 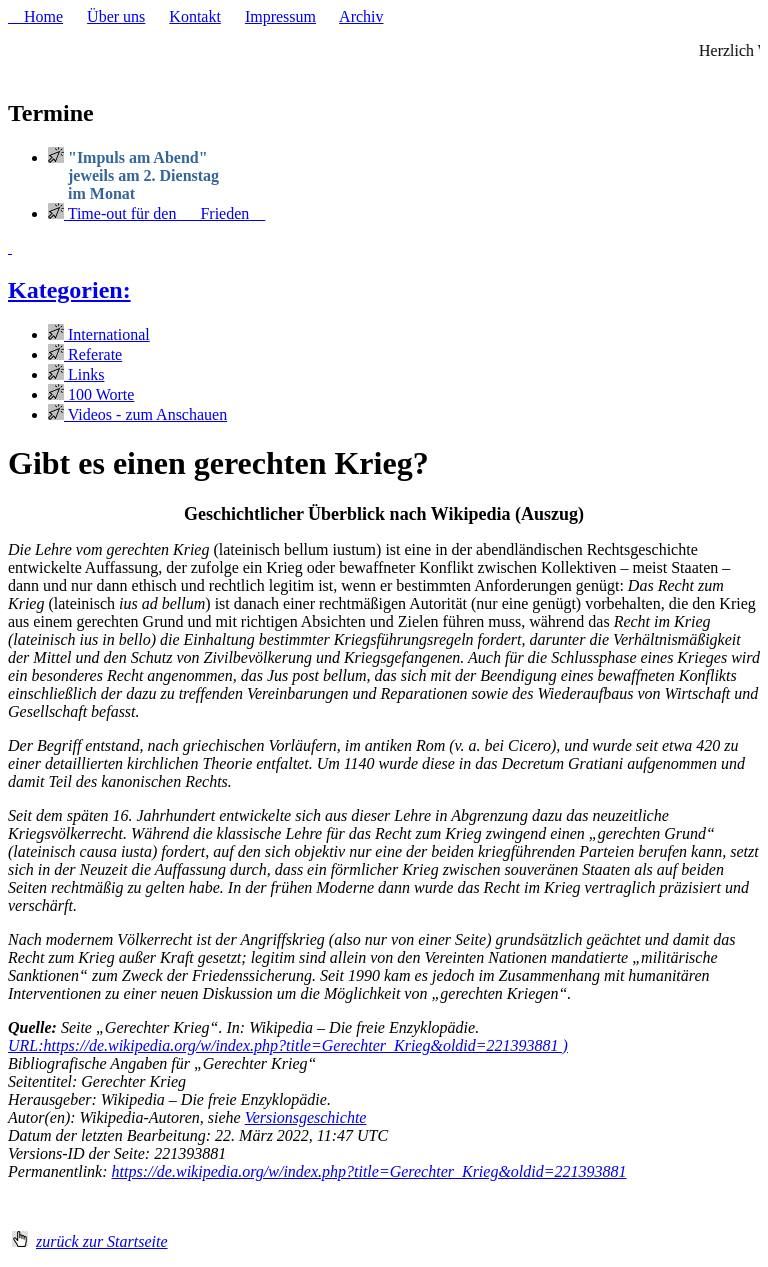 What do you see at coordinates (85, 354) in the screenshot?
I see `Referate` at bounding box center [85, 354].